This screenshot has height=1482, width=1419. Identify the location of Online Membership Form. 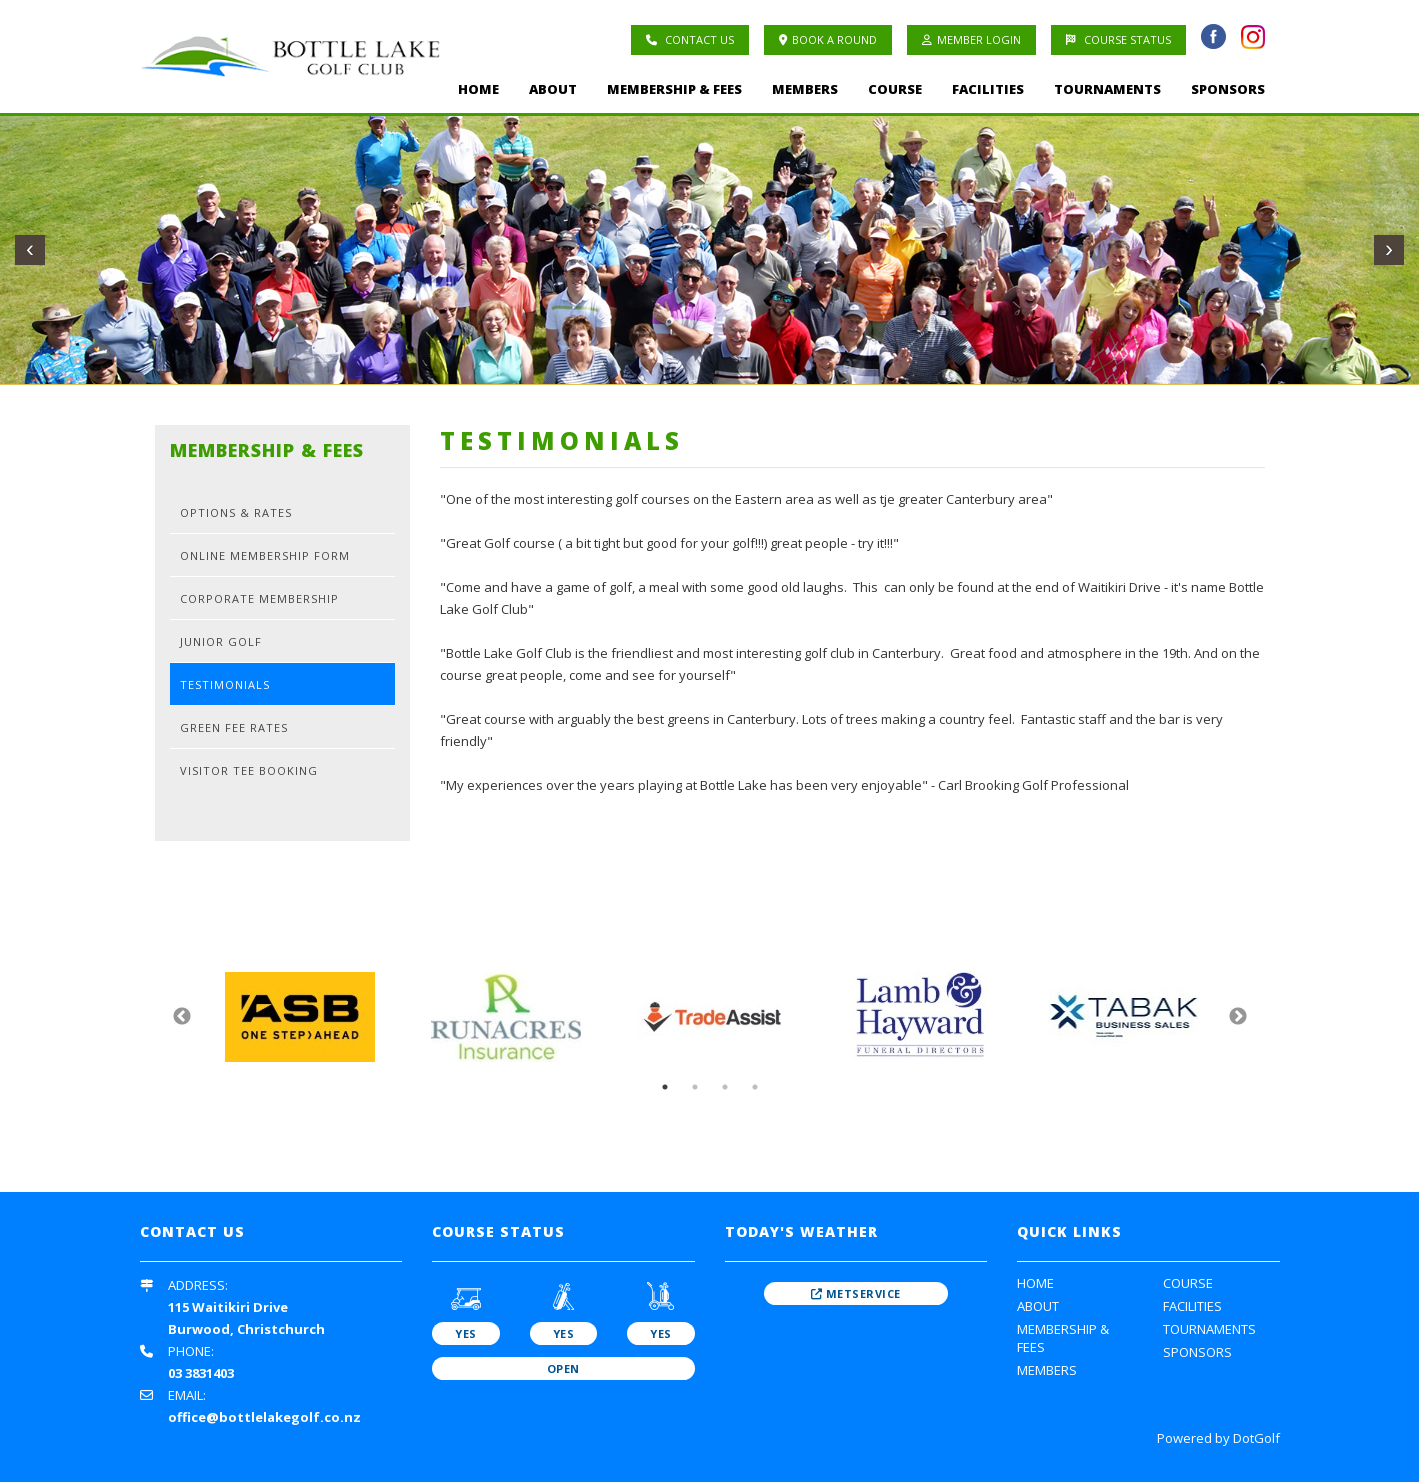
(265, 555).